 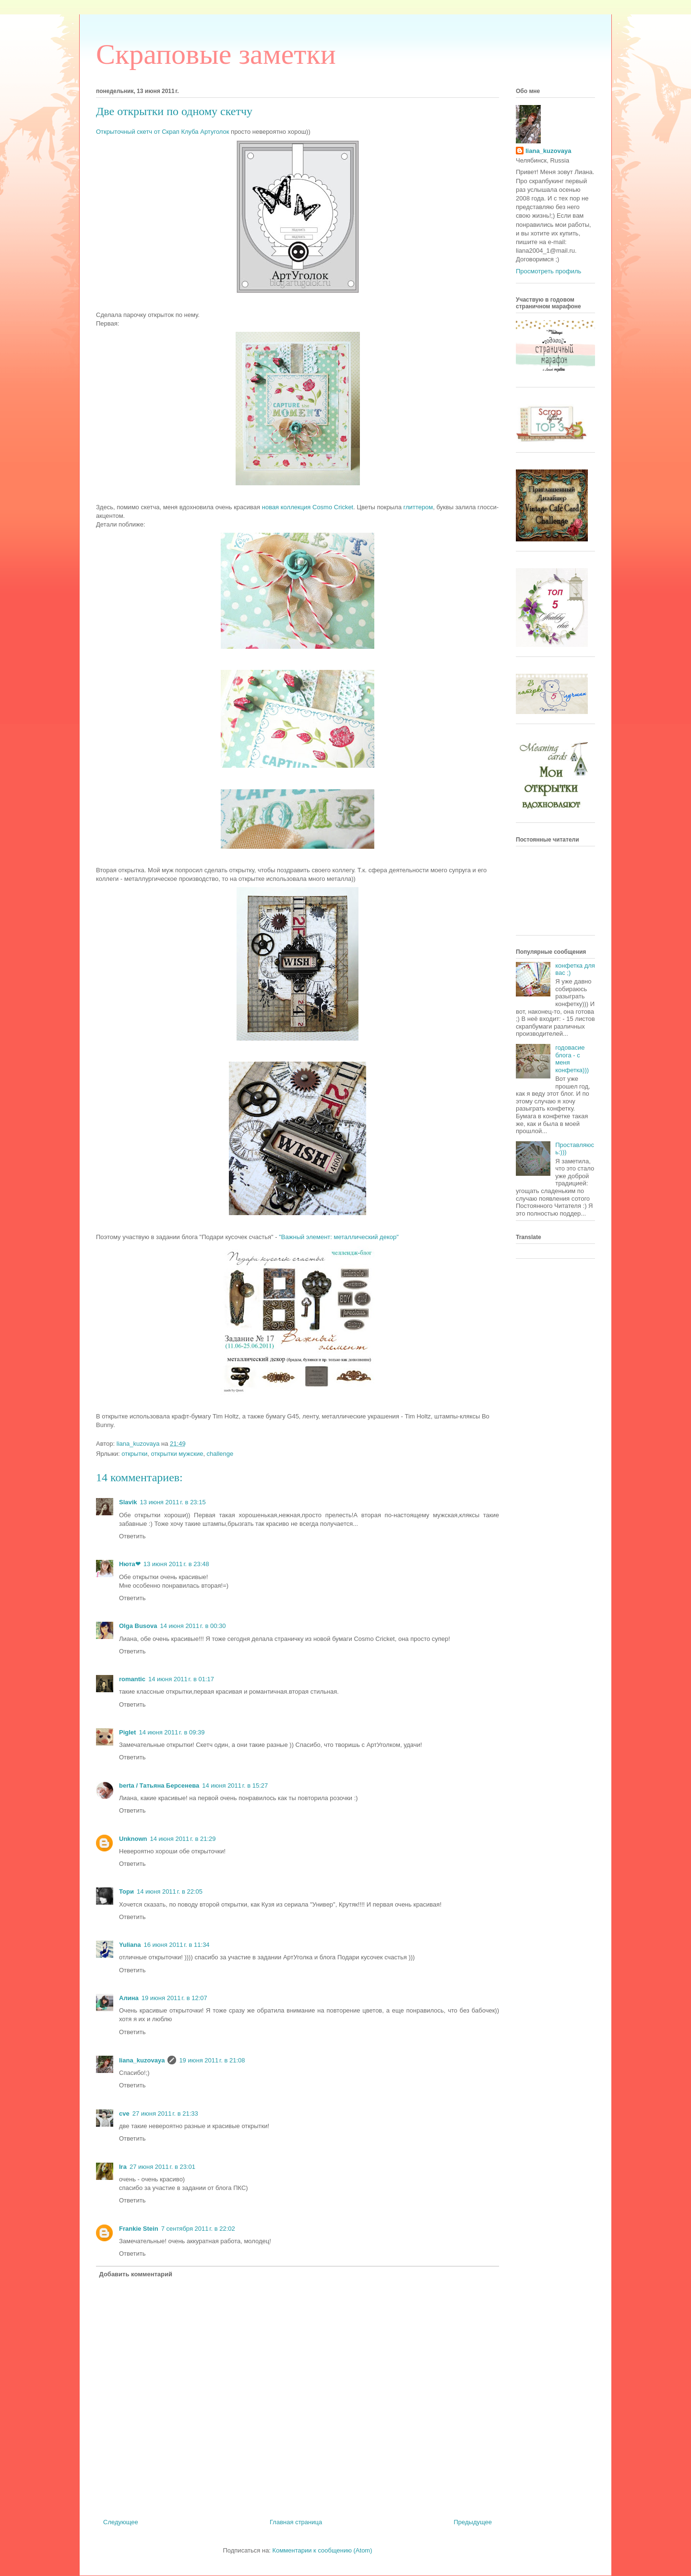 I want to click on "Важный элемент: металлический декор", so click(x=339, y=1237).